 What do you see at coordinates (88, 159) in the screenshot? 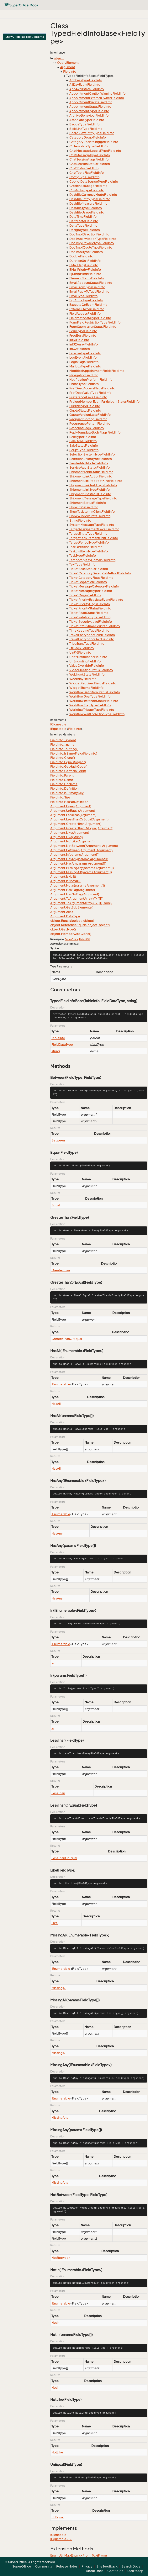
I see `ChatSessionFlagsFieldInfo` at bounding box center [88, 159].